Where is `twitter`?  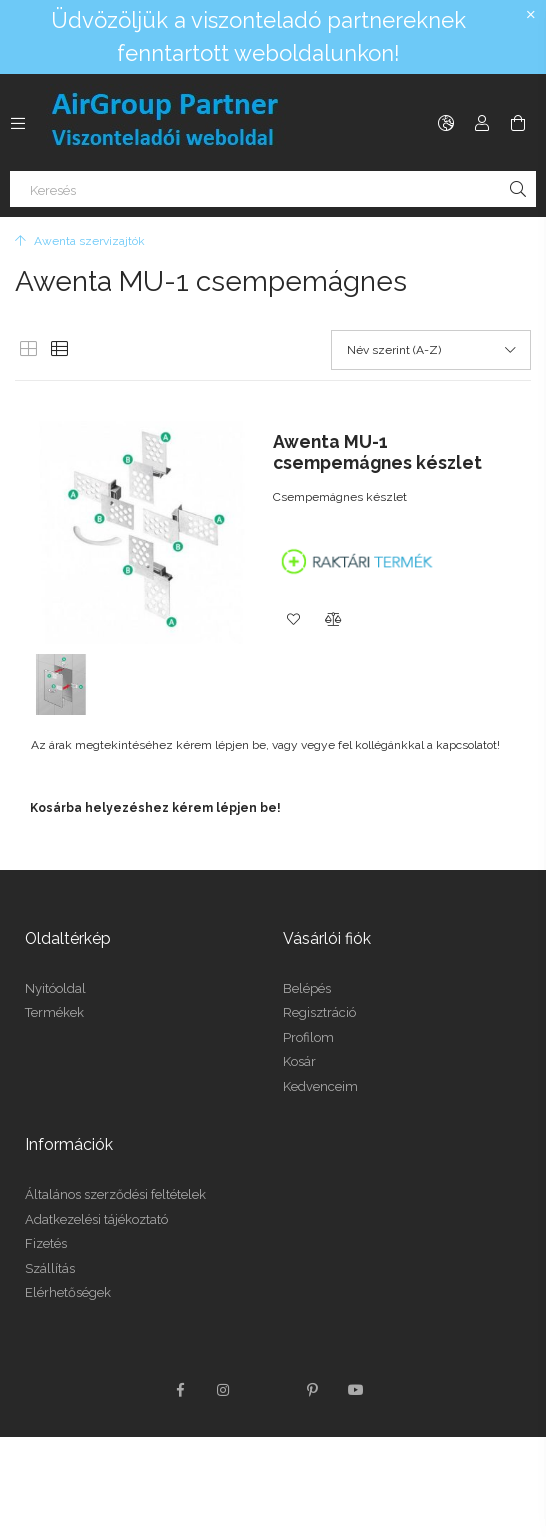
twitter is located at coordinates (268, 1390).